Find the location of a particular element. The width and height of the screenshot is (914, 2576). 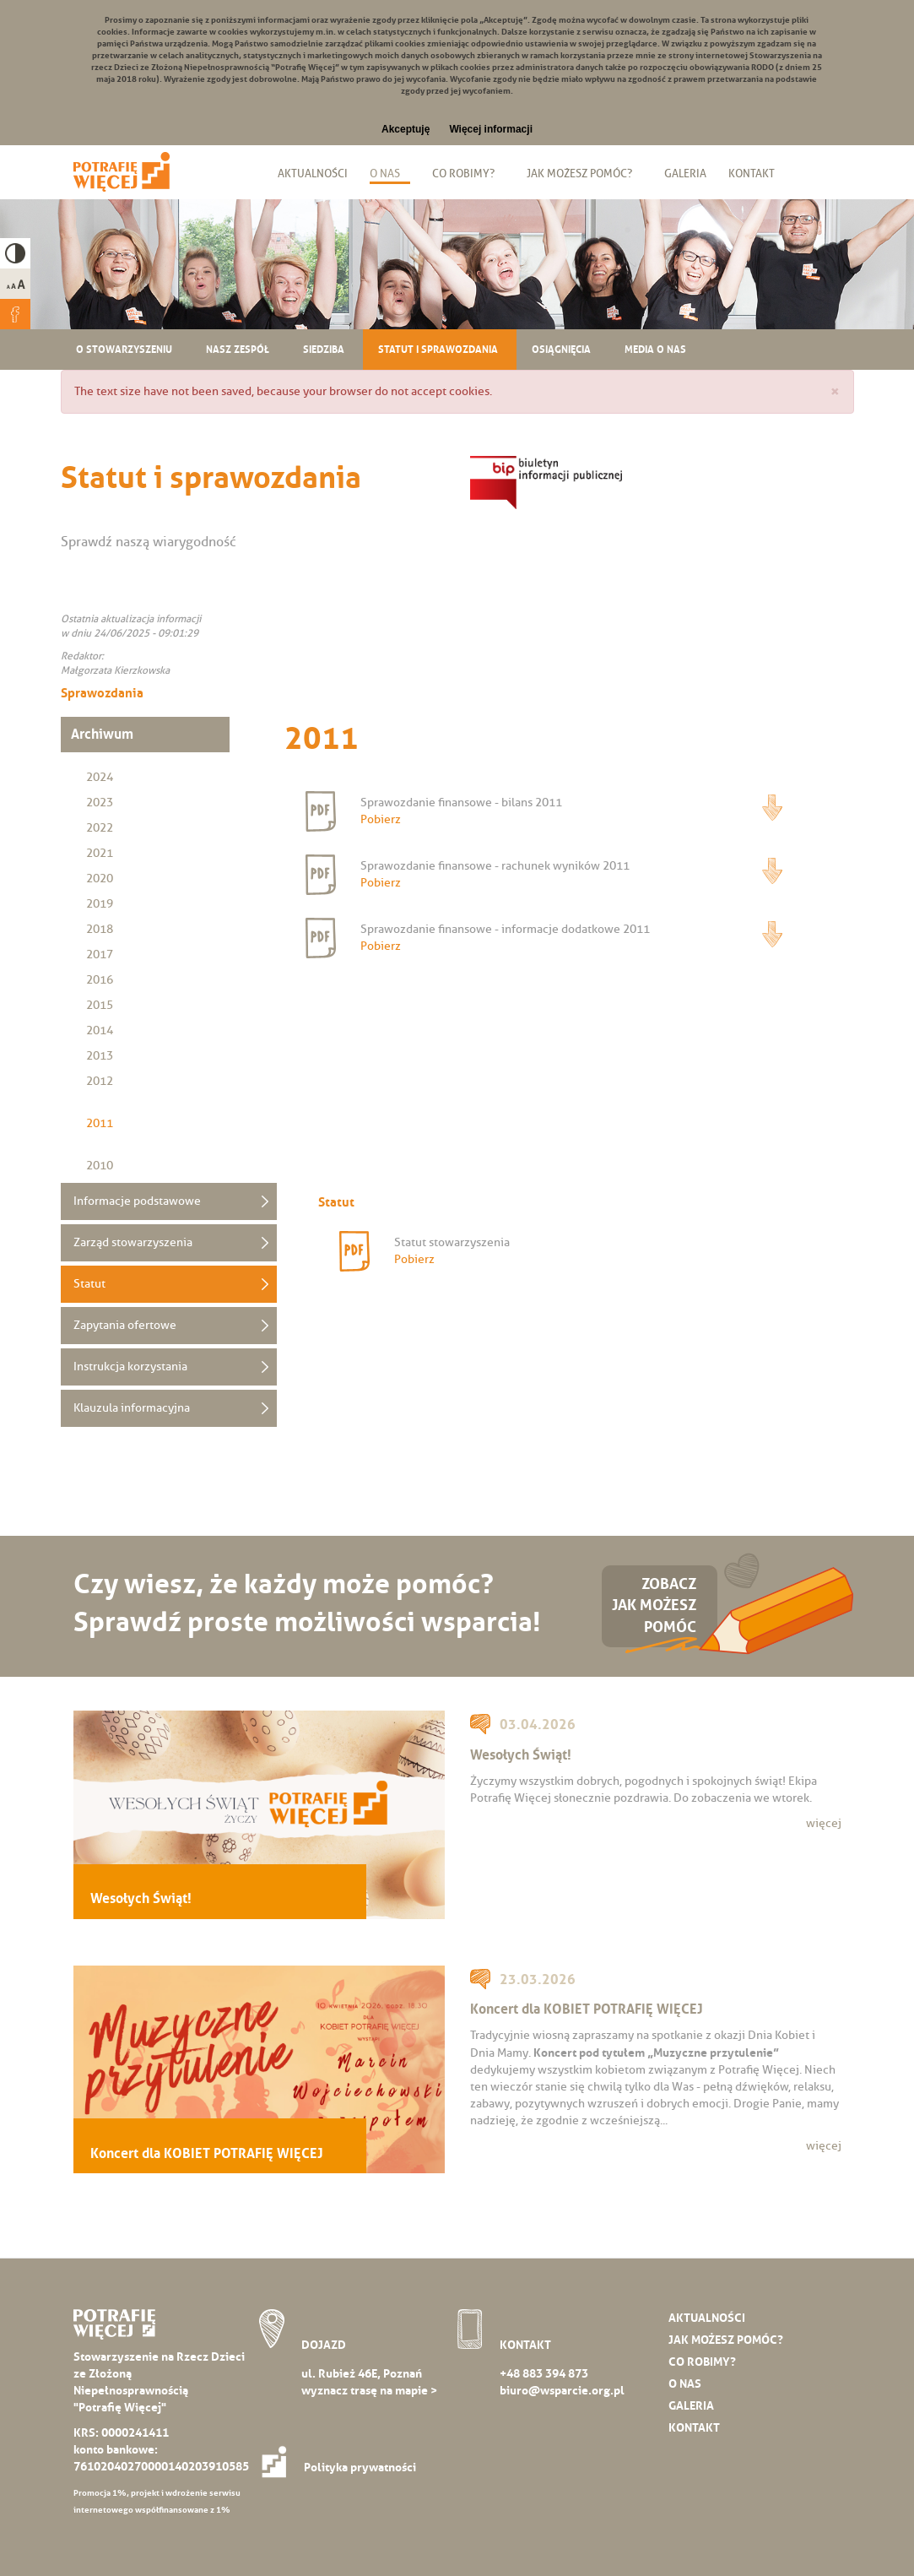

O nas is located at coordinates (385, 173).